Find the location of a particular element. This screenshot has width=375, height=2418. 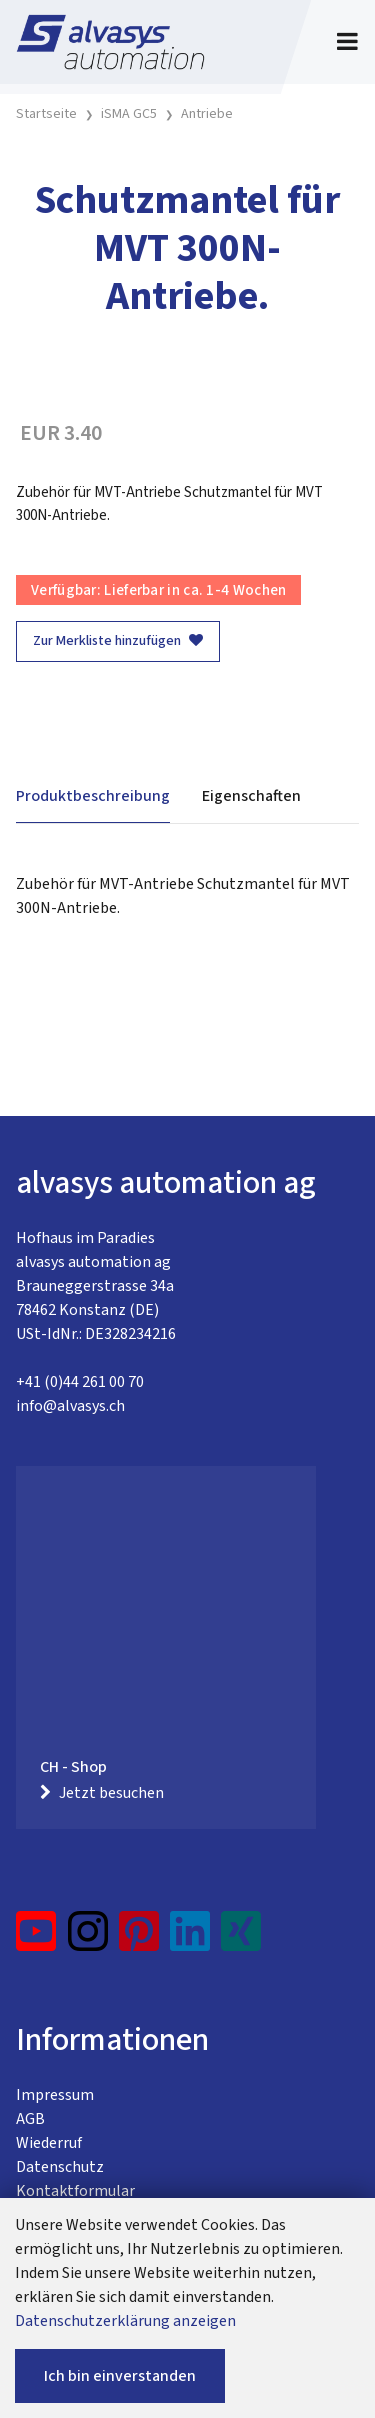

Datenschutz is located at coordinates (60, 2167).